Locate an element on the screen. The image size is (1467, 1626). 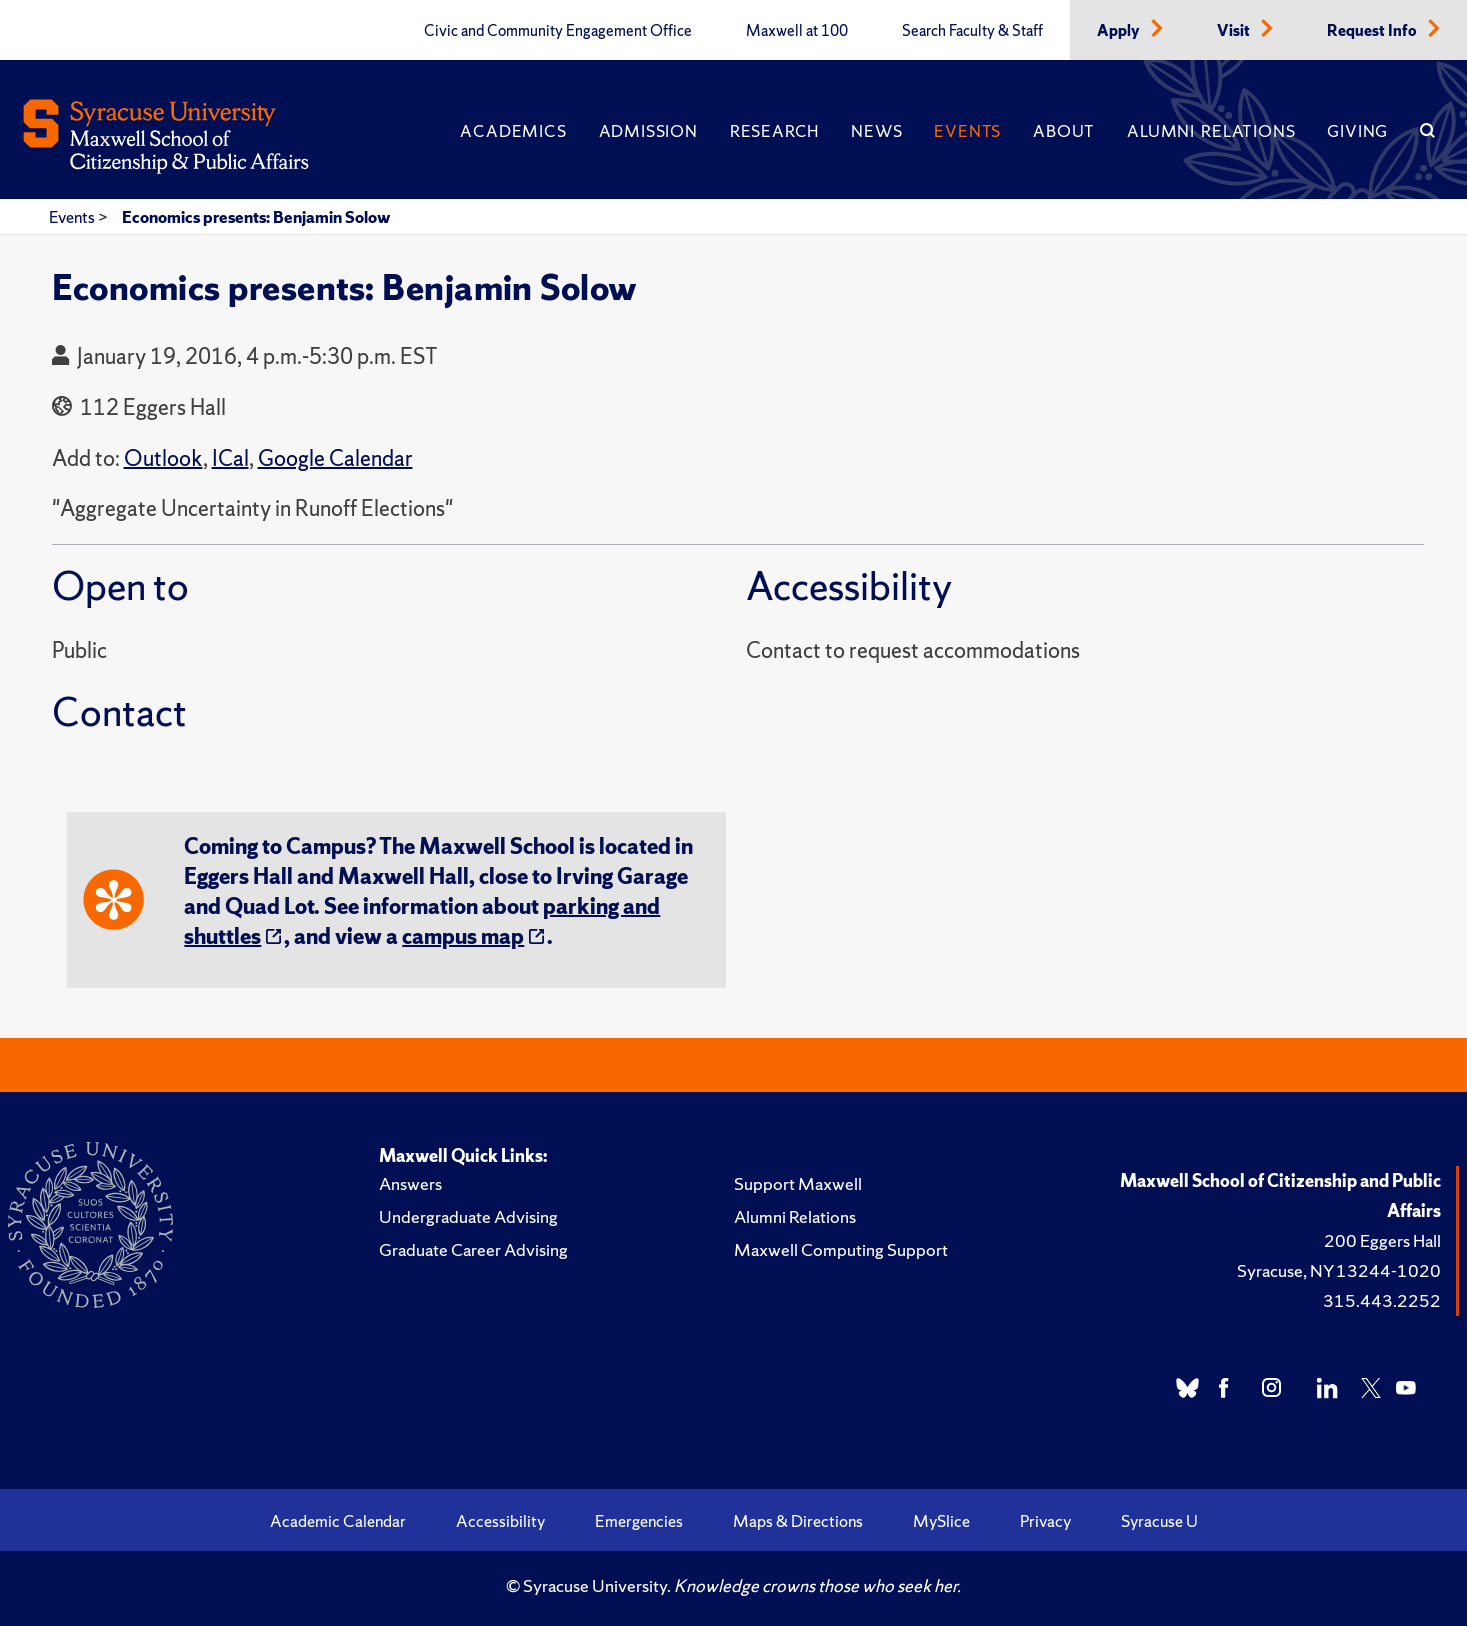
Privacy is located at coordinates (1045, 1521).